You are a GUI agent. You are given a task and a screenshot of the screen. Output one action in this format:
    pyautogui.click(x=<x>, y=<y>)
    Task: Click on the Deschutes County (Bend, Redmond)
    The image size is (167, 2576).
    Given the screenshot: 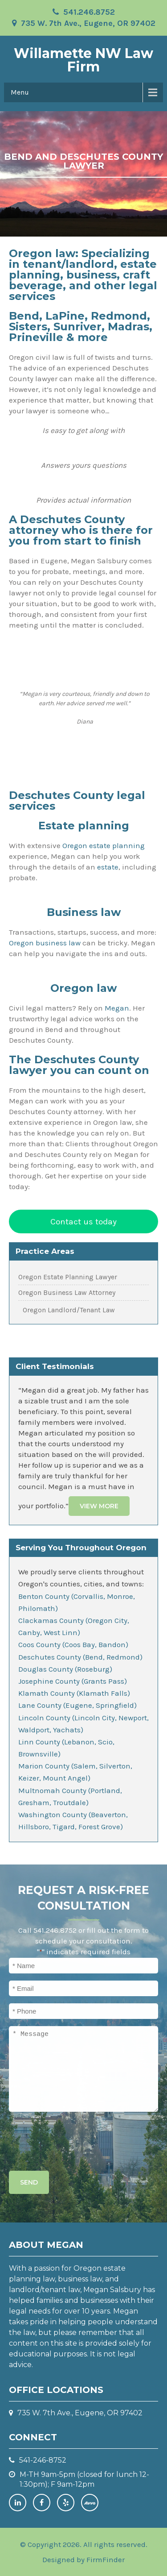 What is the action you would take?
    pyautogui.click(x=80, y=1656)
    